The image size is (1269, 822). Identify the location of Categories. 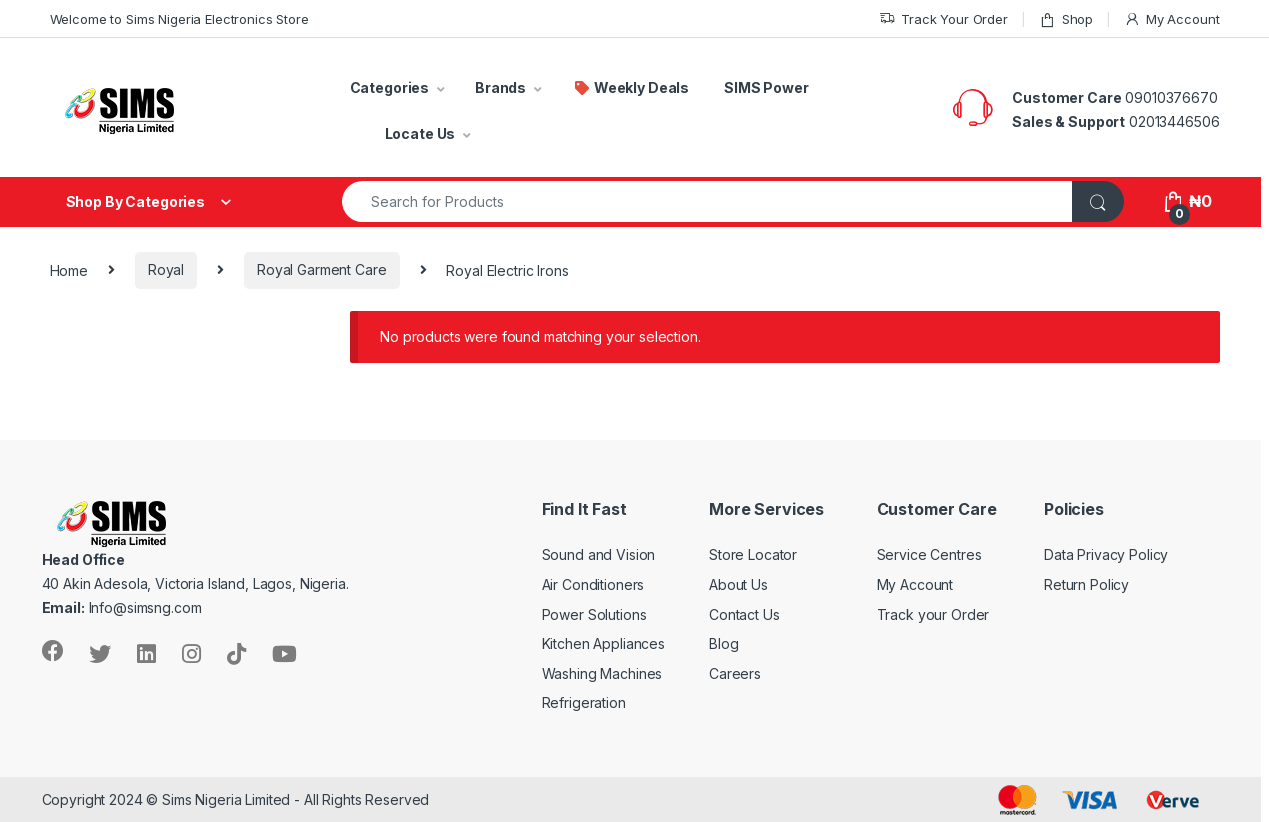
(390, 87).